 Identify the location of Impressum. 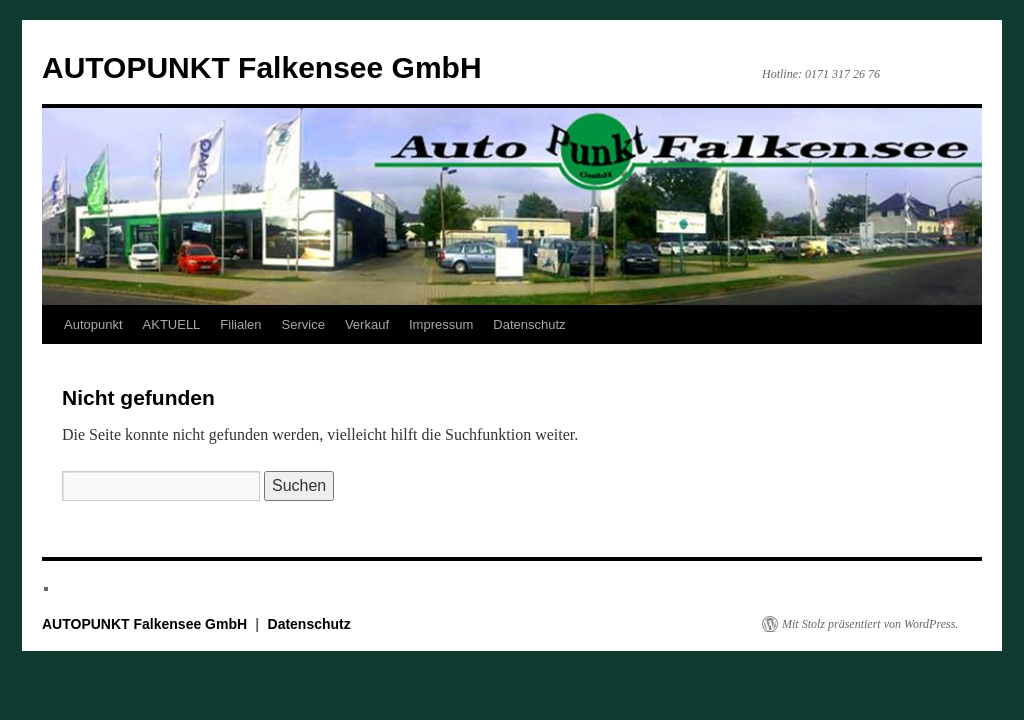
(441, 324).